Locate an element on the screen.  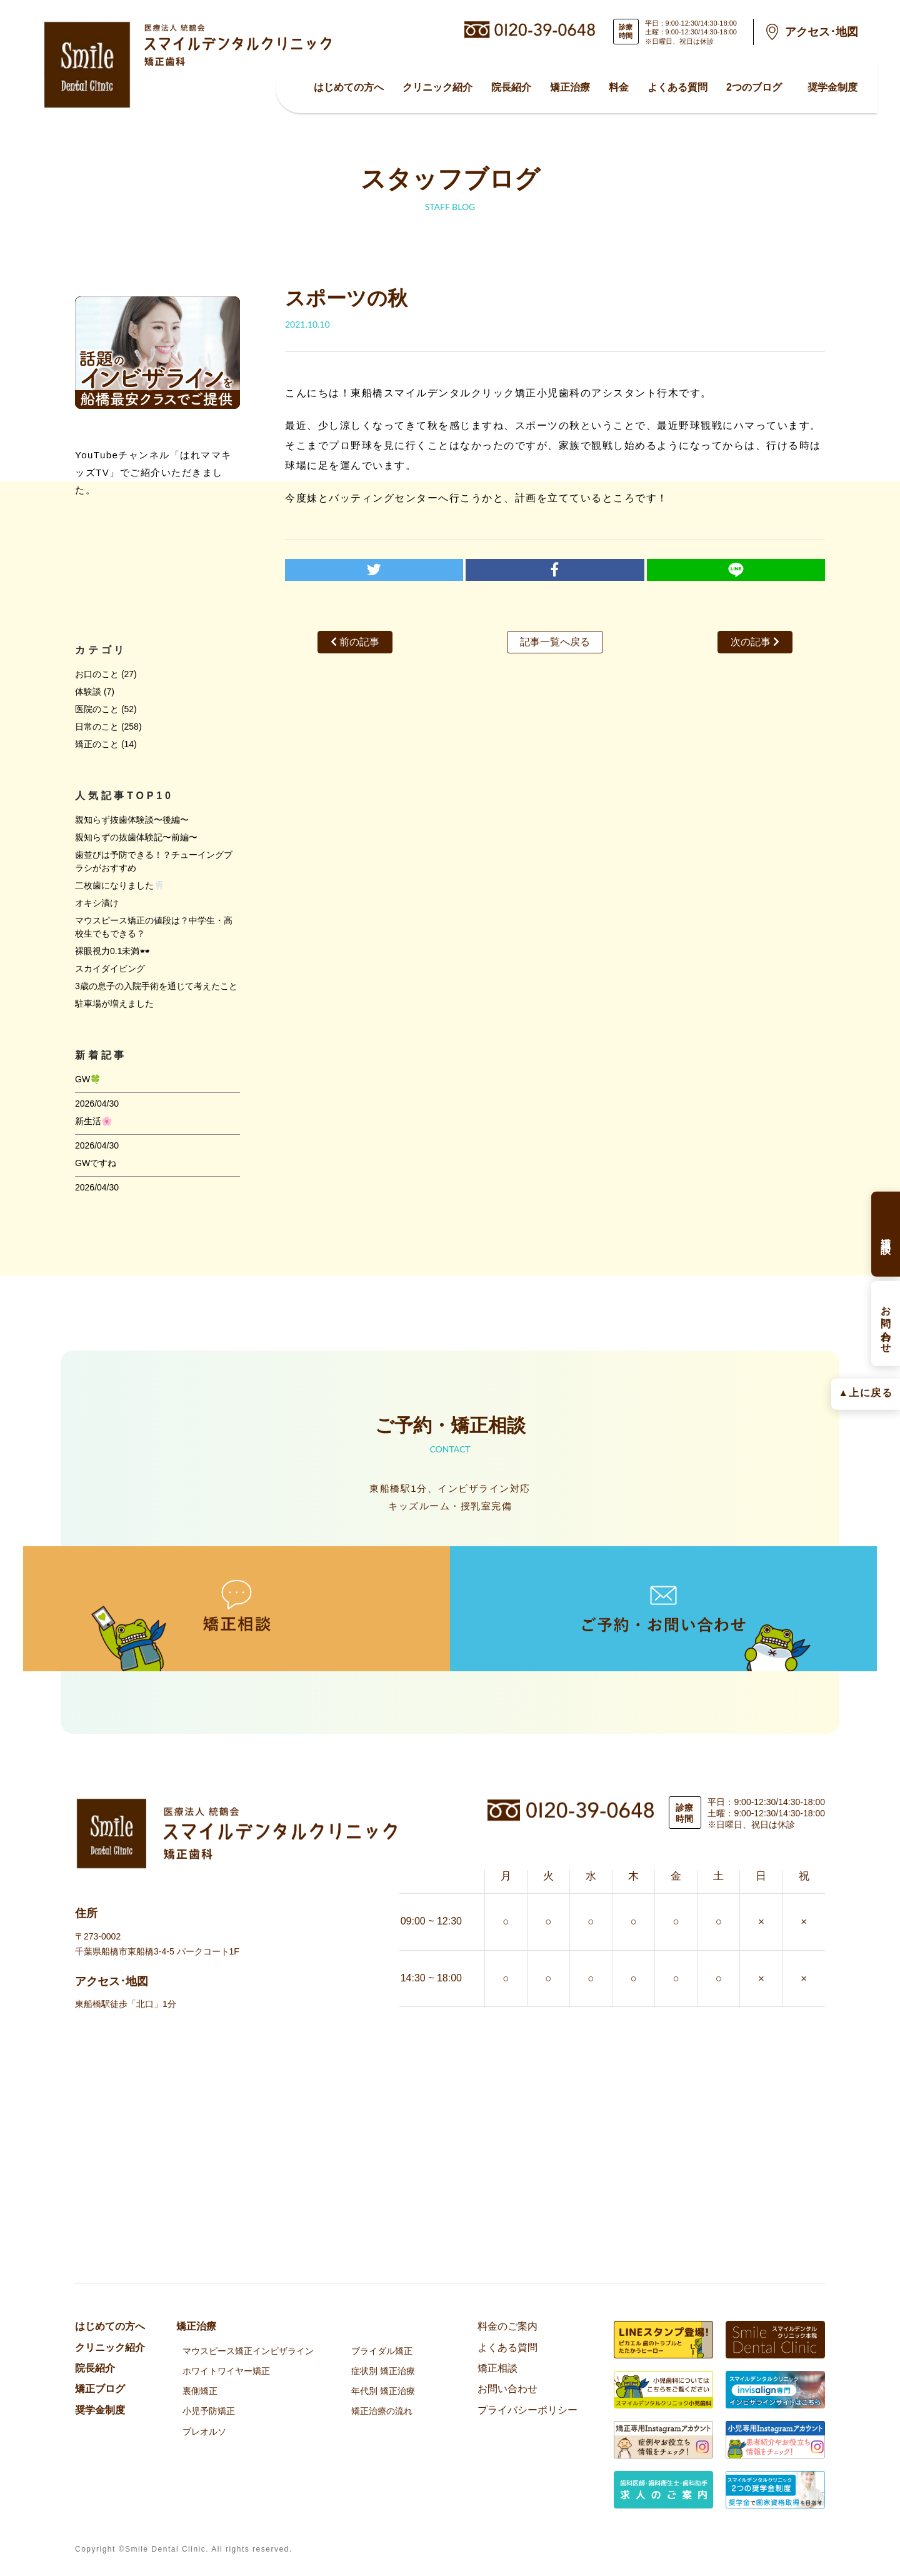
矯正のこと is located at coordinates (97, 744).